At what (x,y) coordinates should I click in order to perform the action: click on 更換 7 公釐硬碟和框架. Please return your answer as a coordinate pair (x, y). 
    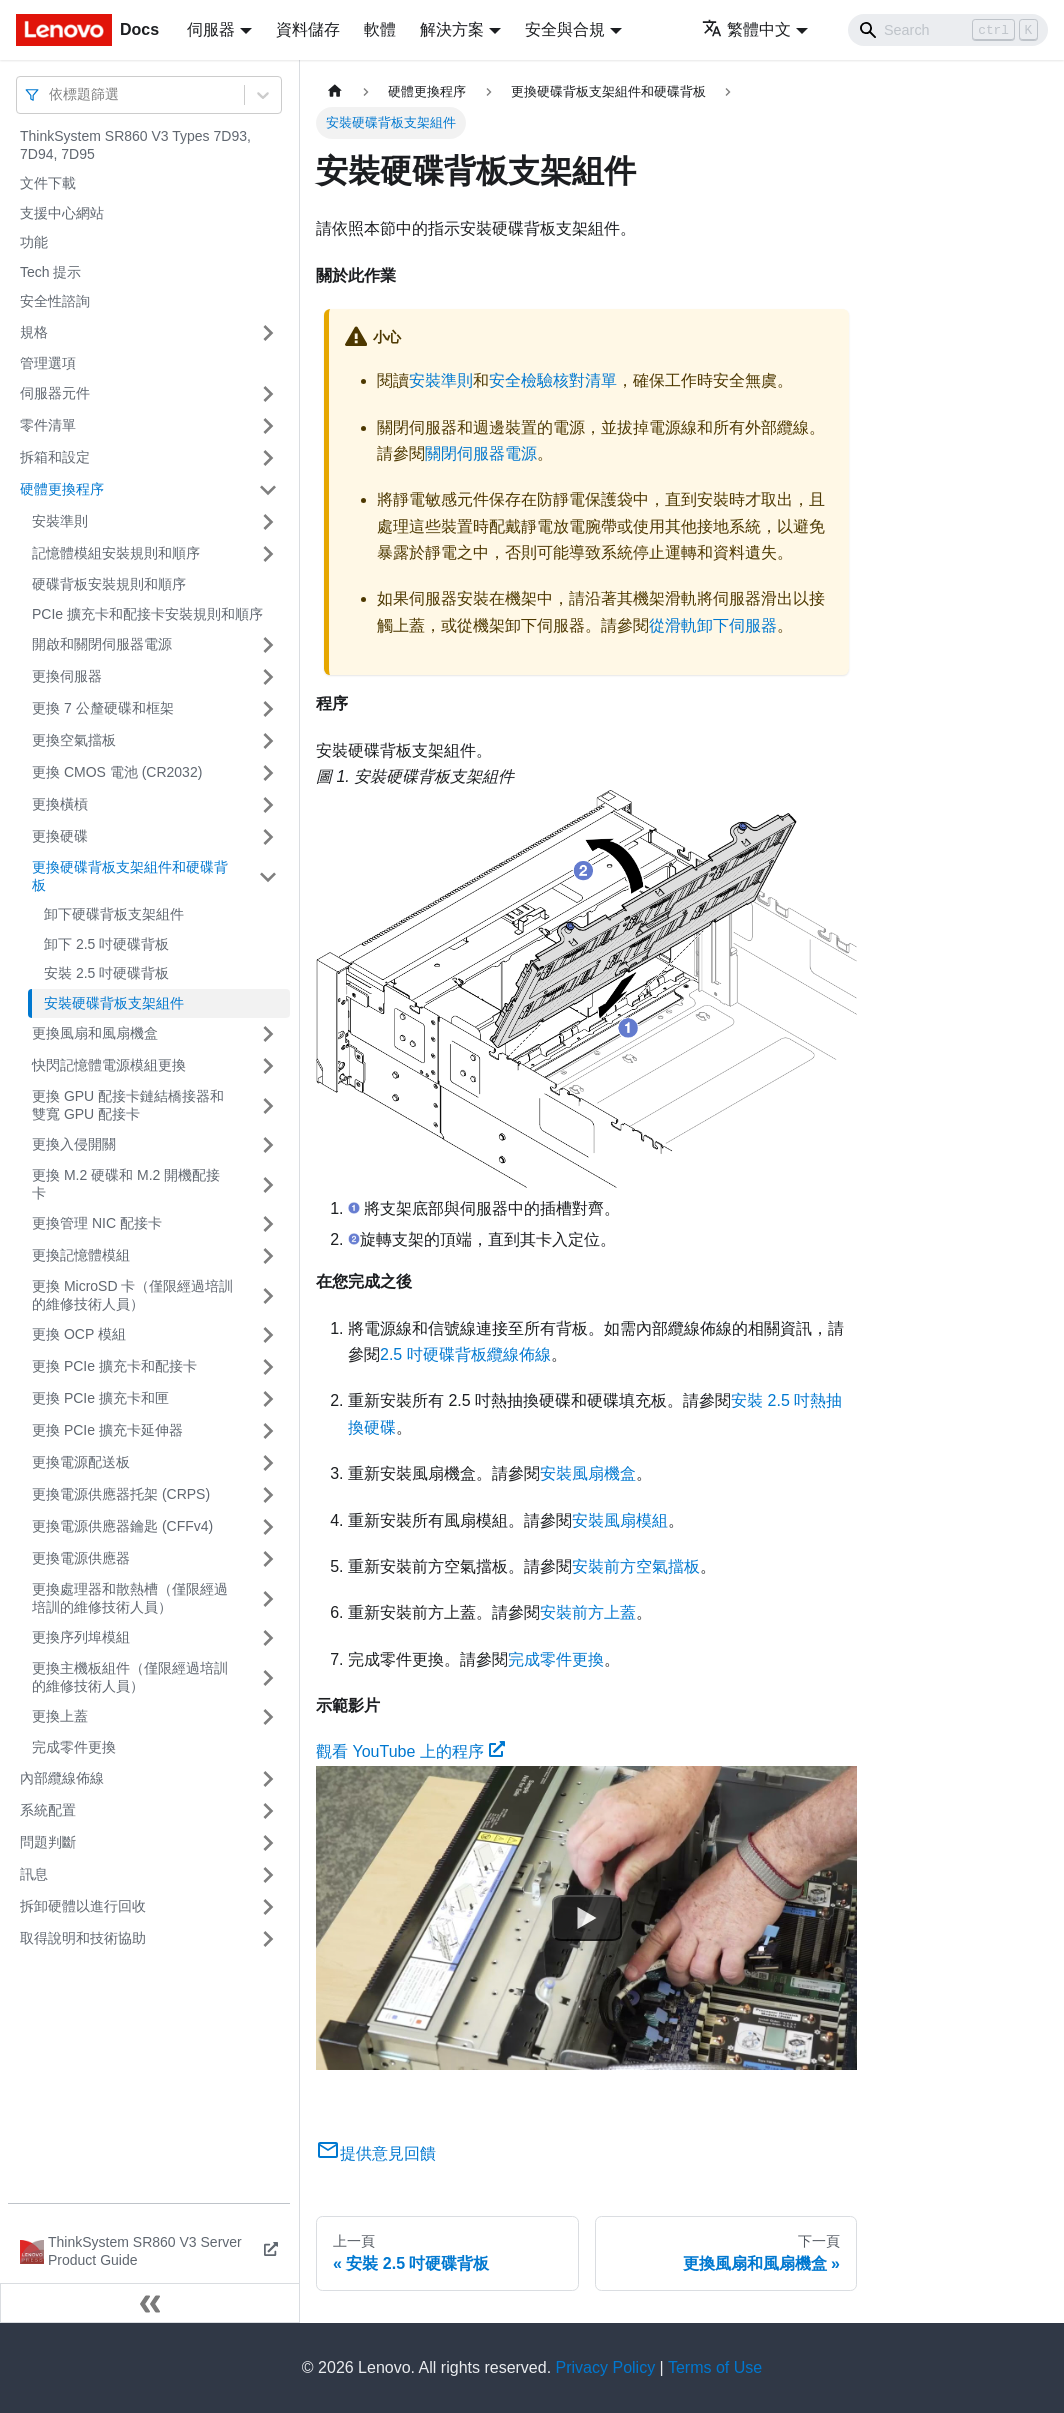
    Looking at the image, I should click on (103, 708).